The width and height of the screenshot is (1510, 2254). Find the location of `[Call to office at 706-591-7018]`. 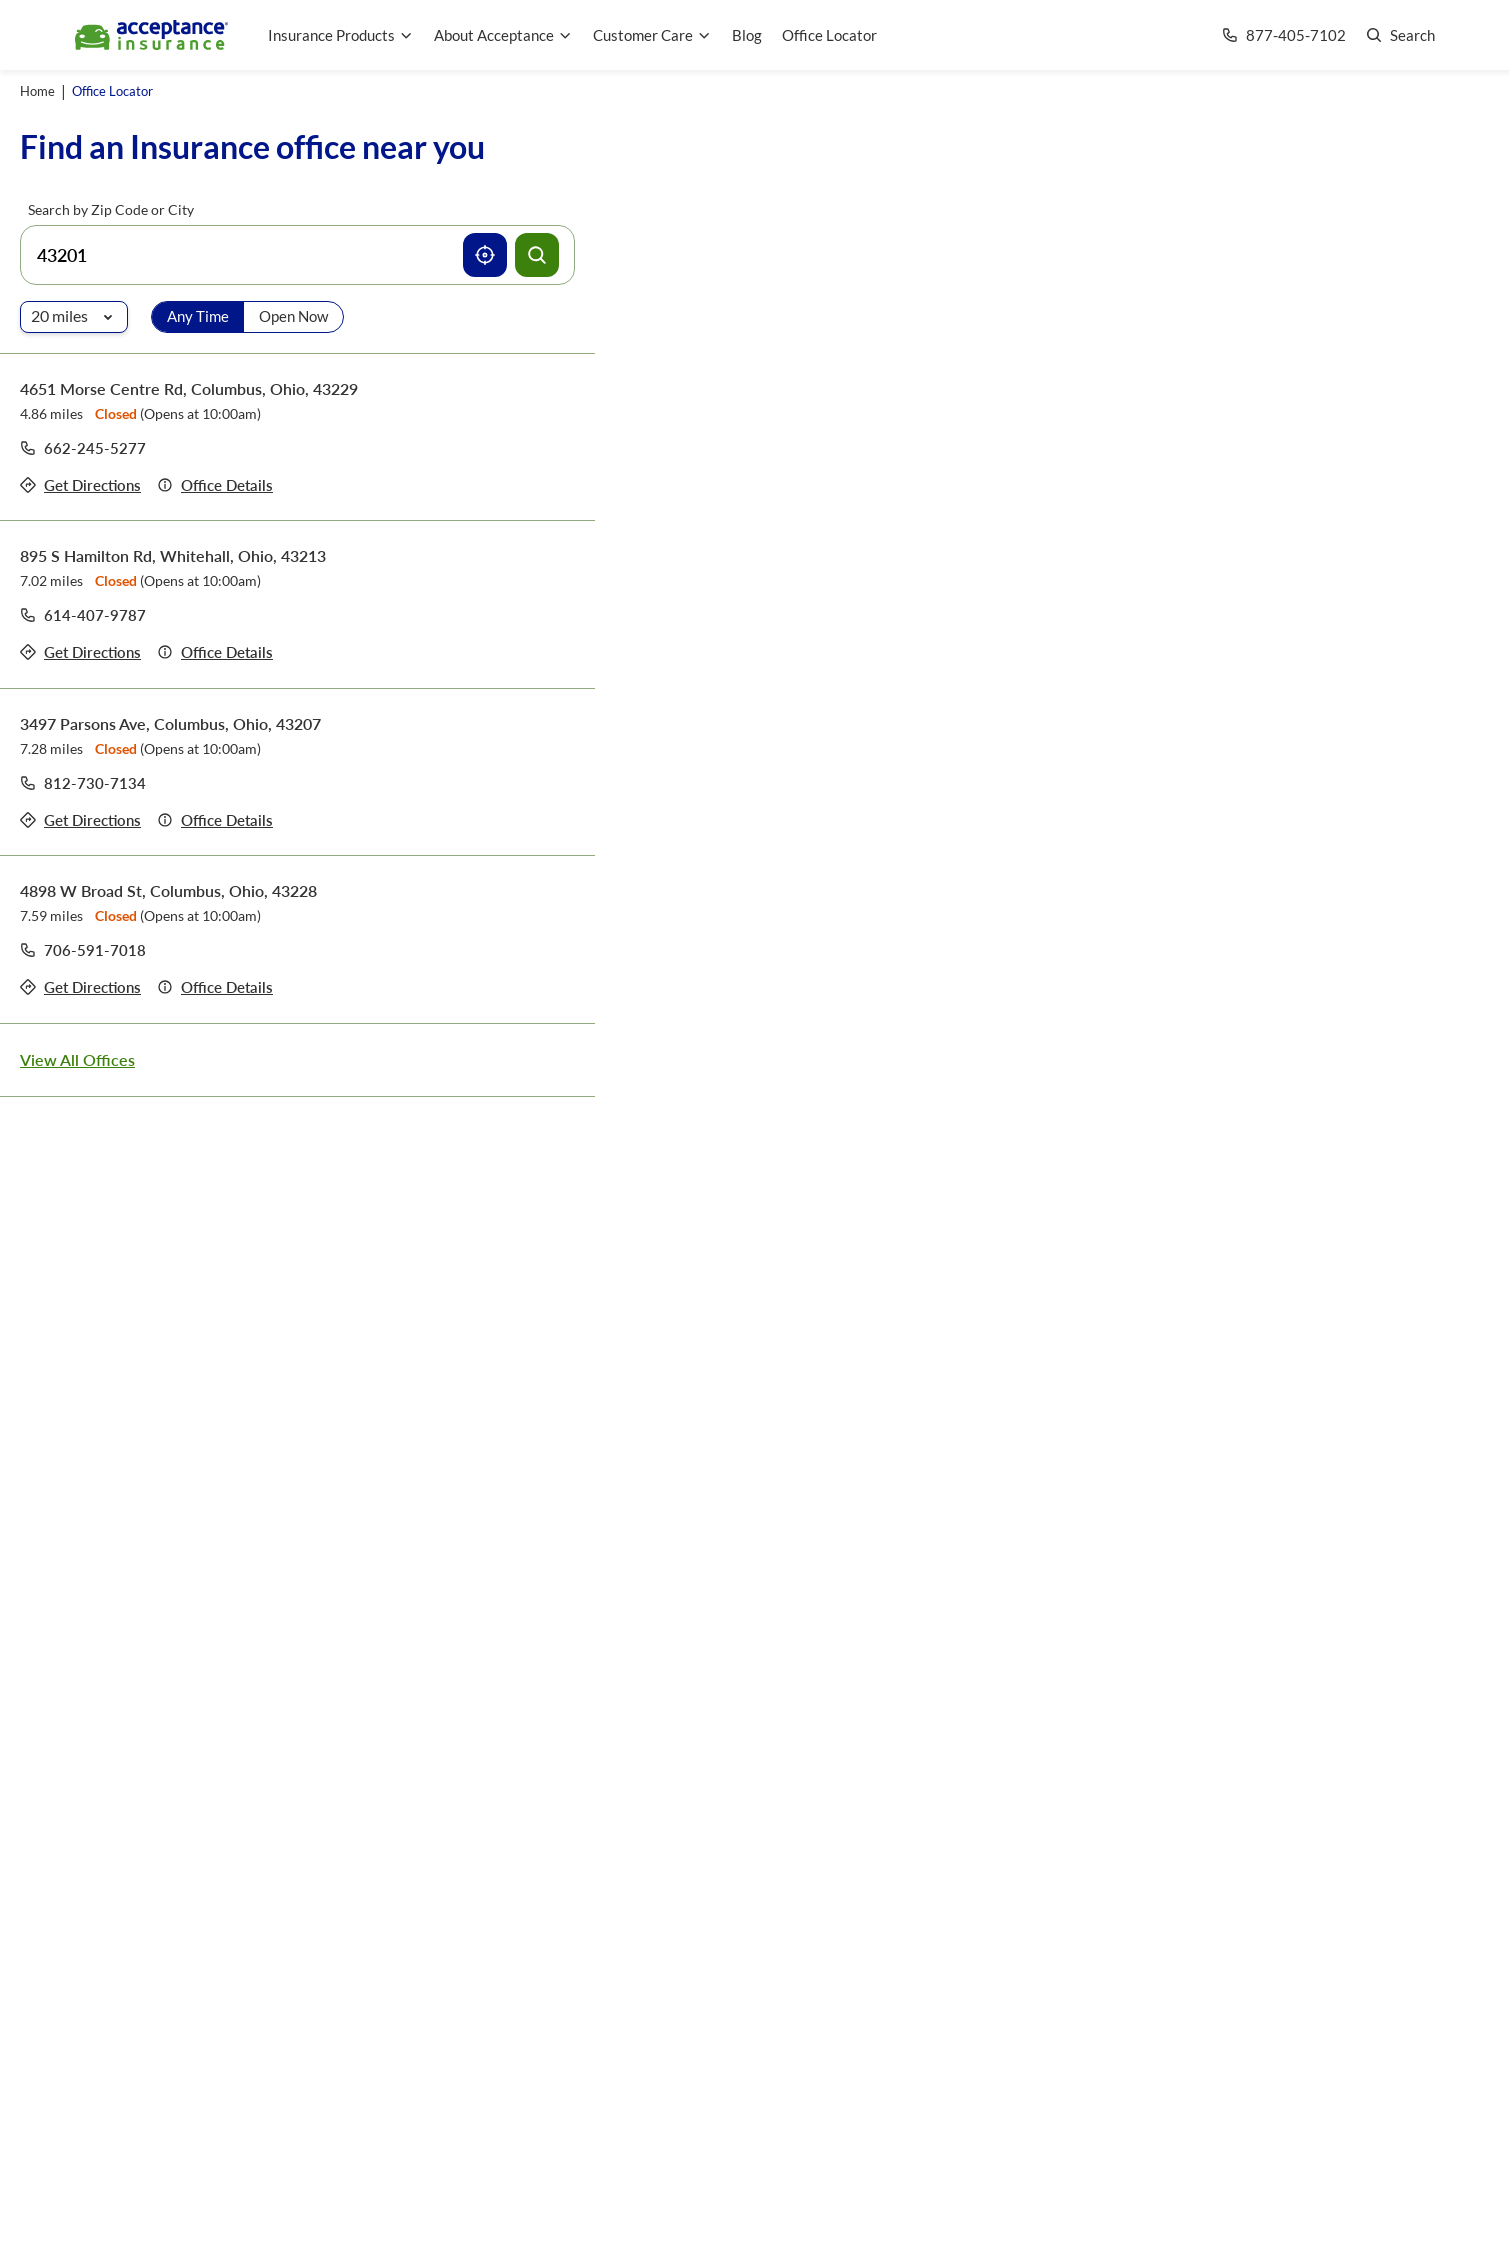

[Call to office at 706-591-7018] is located at coordinates (83, 950).